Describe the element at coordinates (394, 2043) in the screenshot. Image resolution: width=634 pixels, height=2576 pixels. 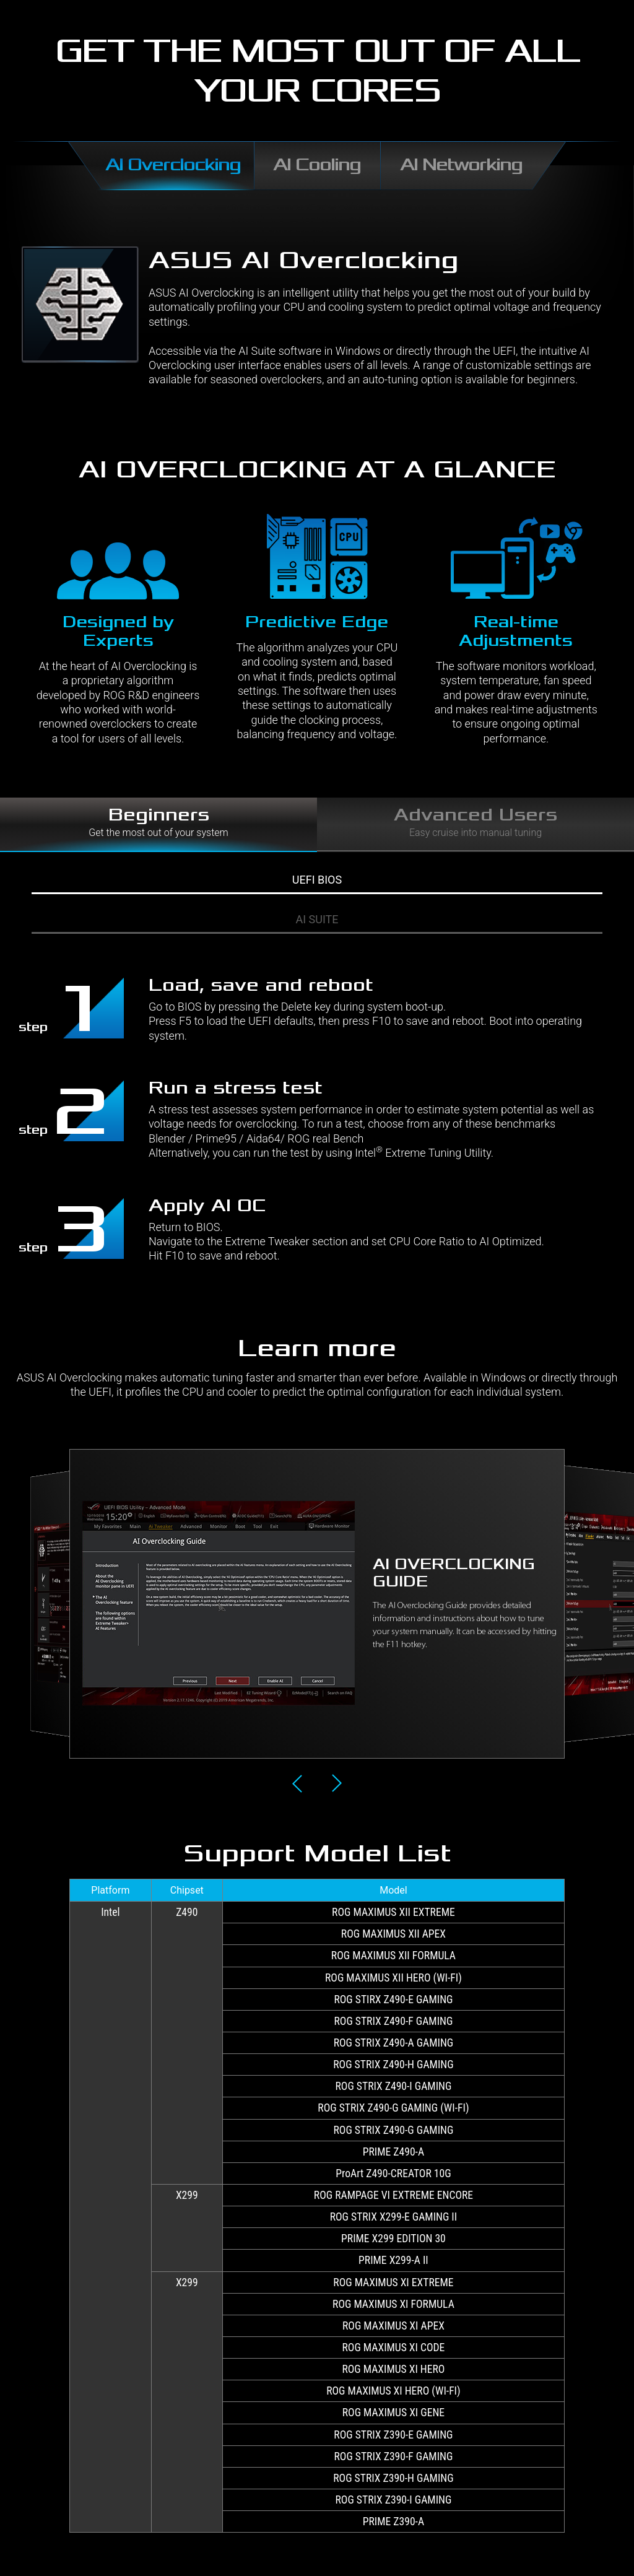
I see `ROG STRIX Z490-A GAMING` at that location.